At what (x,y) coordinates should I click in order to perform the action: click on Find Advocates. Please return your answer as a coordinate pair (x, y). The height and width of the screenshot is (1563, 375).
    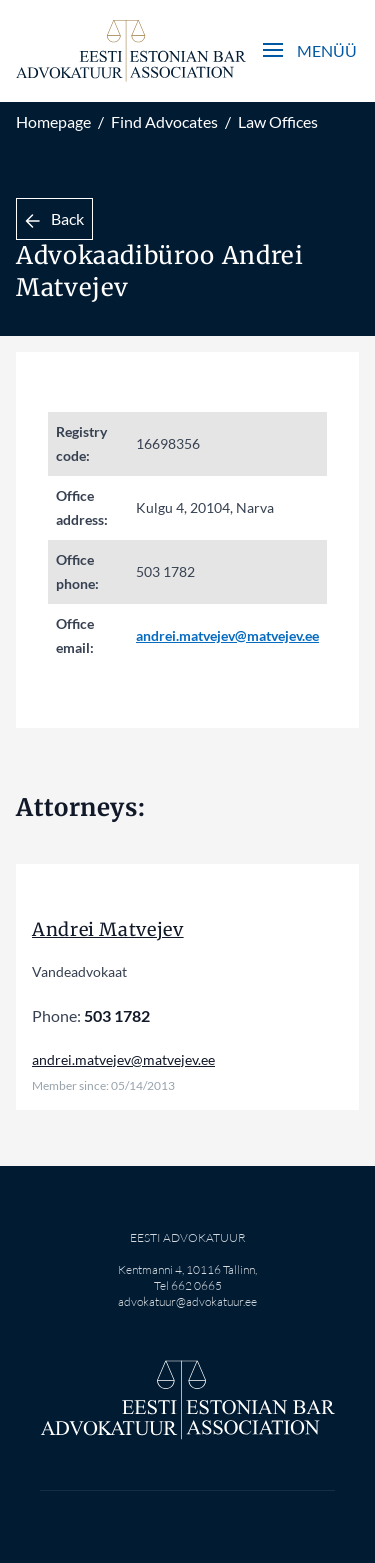
    Looking at the image, I should click on (164, 121).